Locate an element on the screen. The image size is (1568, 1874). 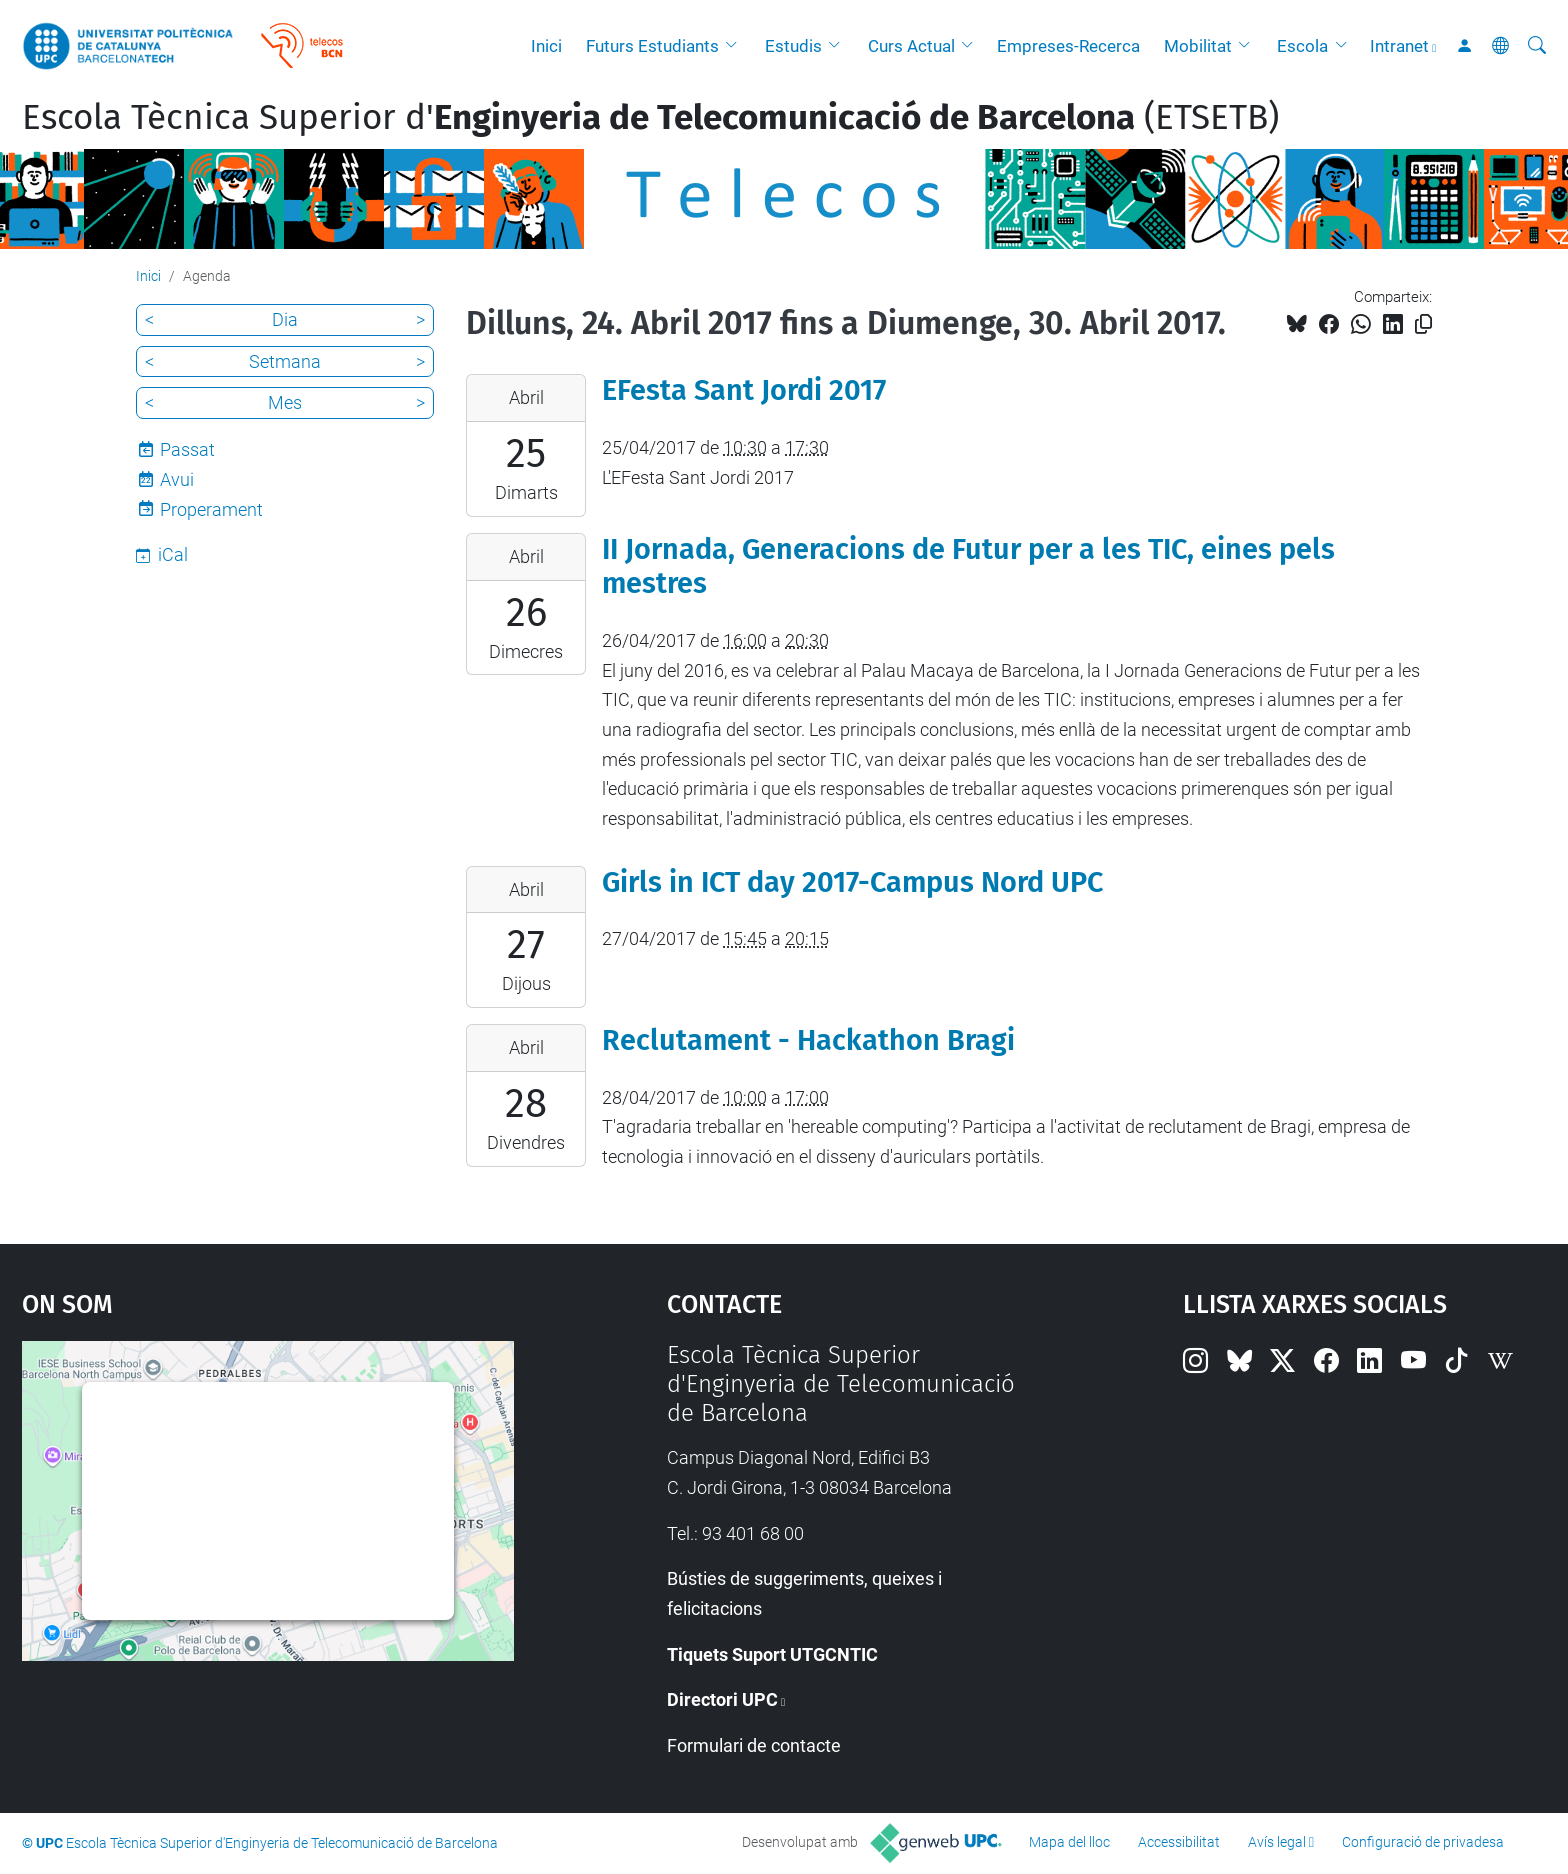
Avís legal is located at coordinates (1277, 1842).